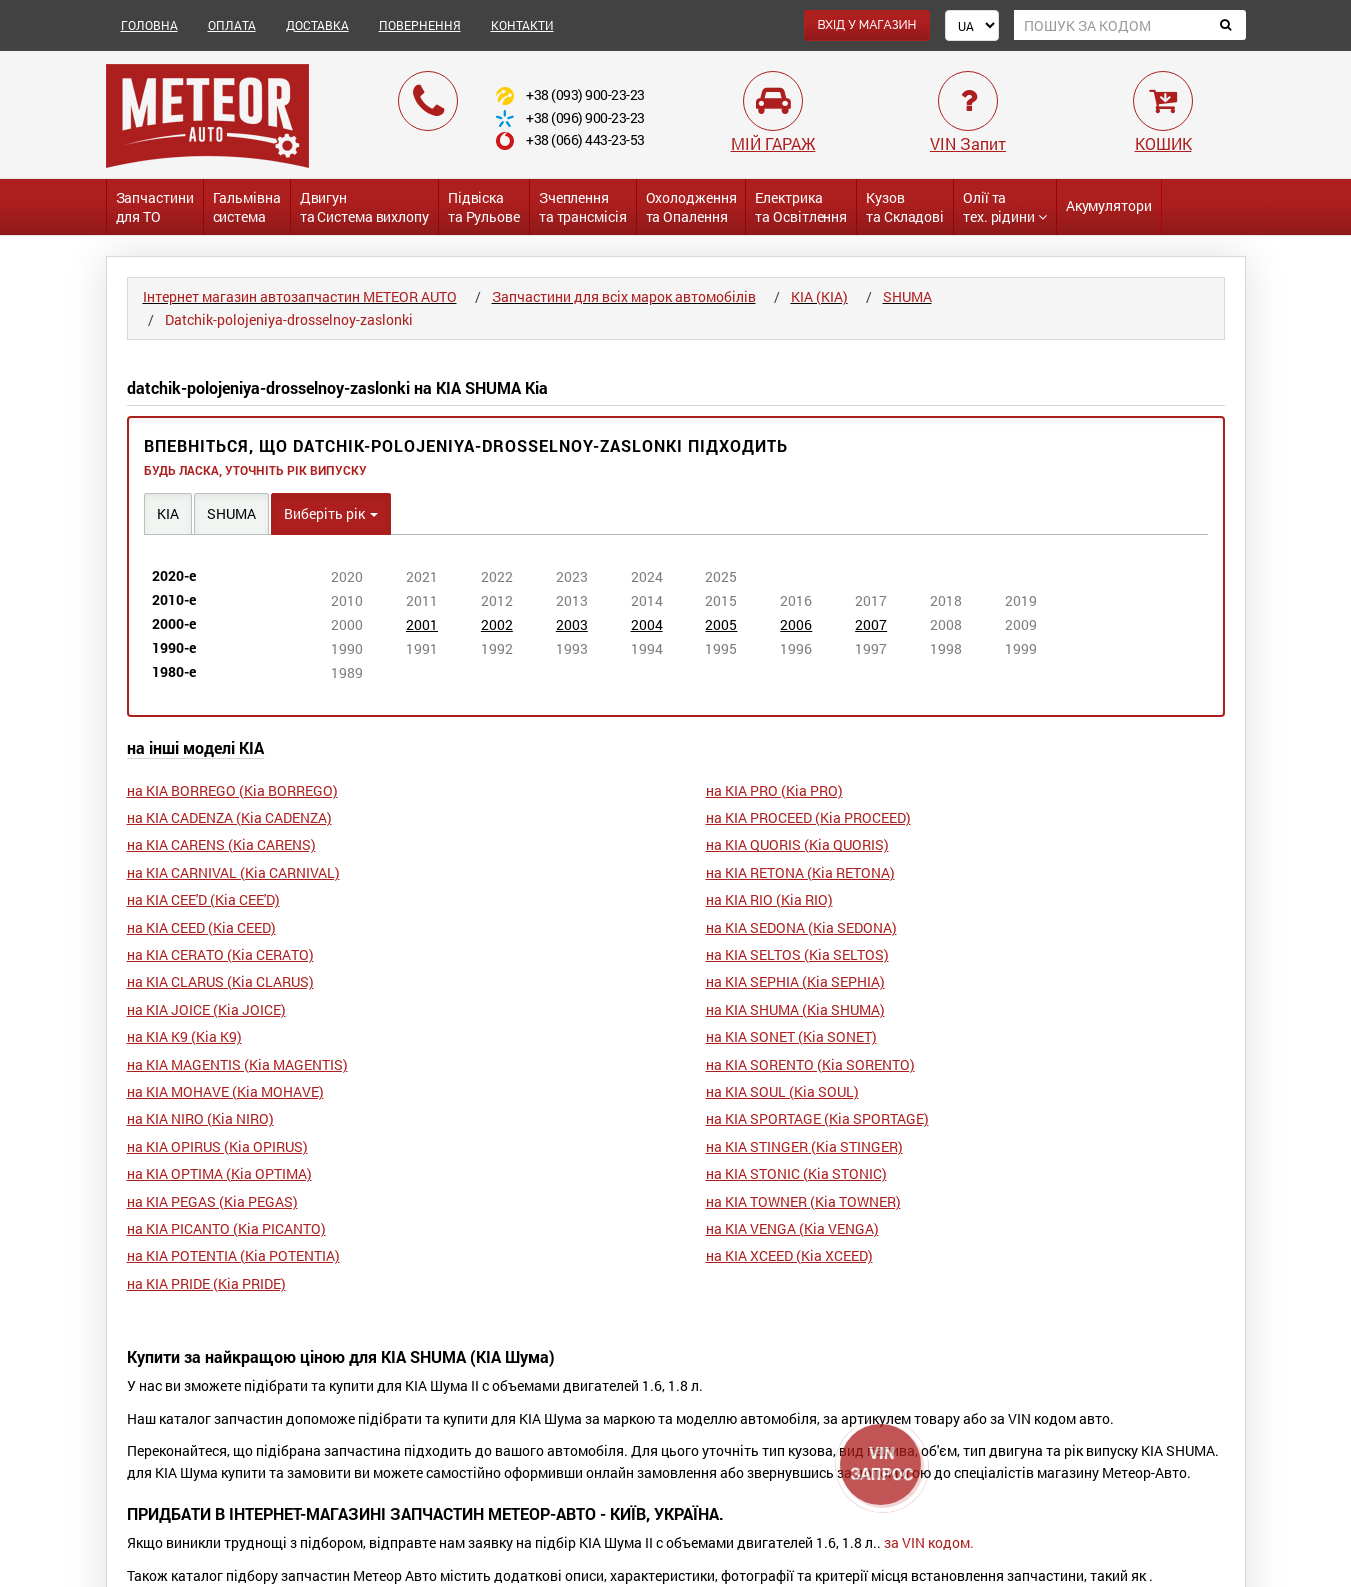 This screenshot has height=1587, width=1351. I want to click on на KIA STONIC (Кіа STONIC), so click(796, 1173).